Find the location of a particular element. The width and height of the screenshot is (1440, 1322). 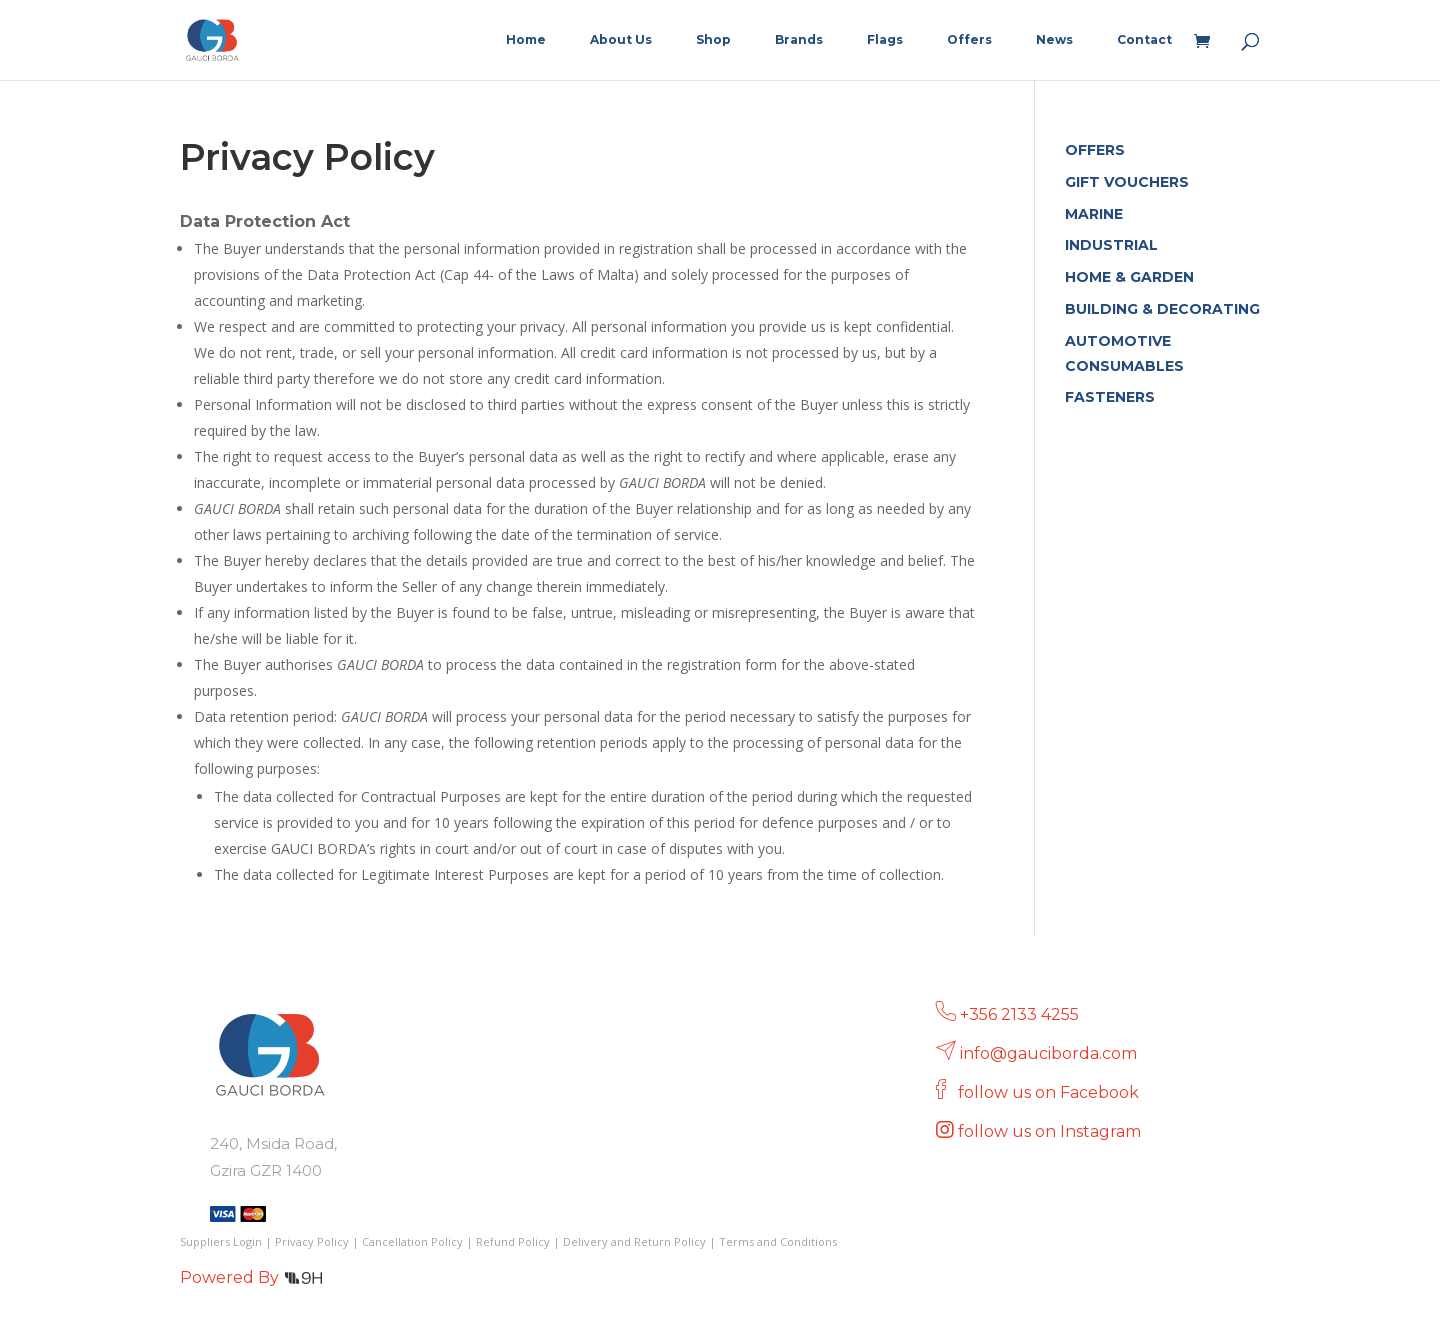

Flags is located at coordinates (885, 40).